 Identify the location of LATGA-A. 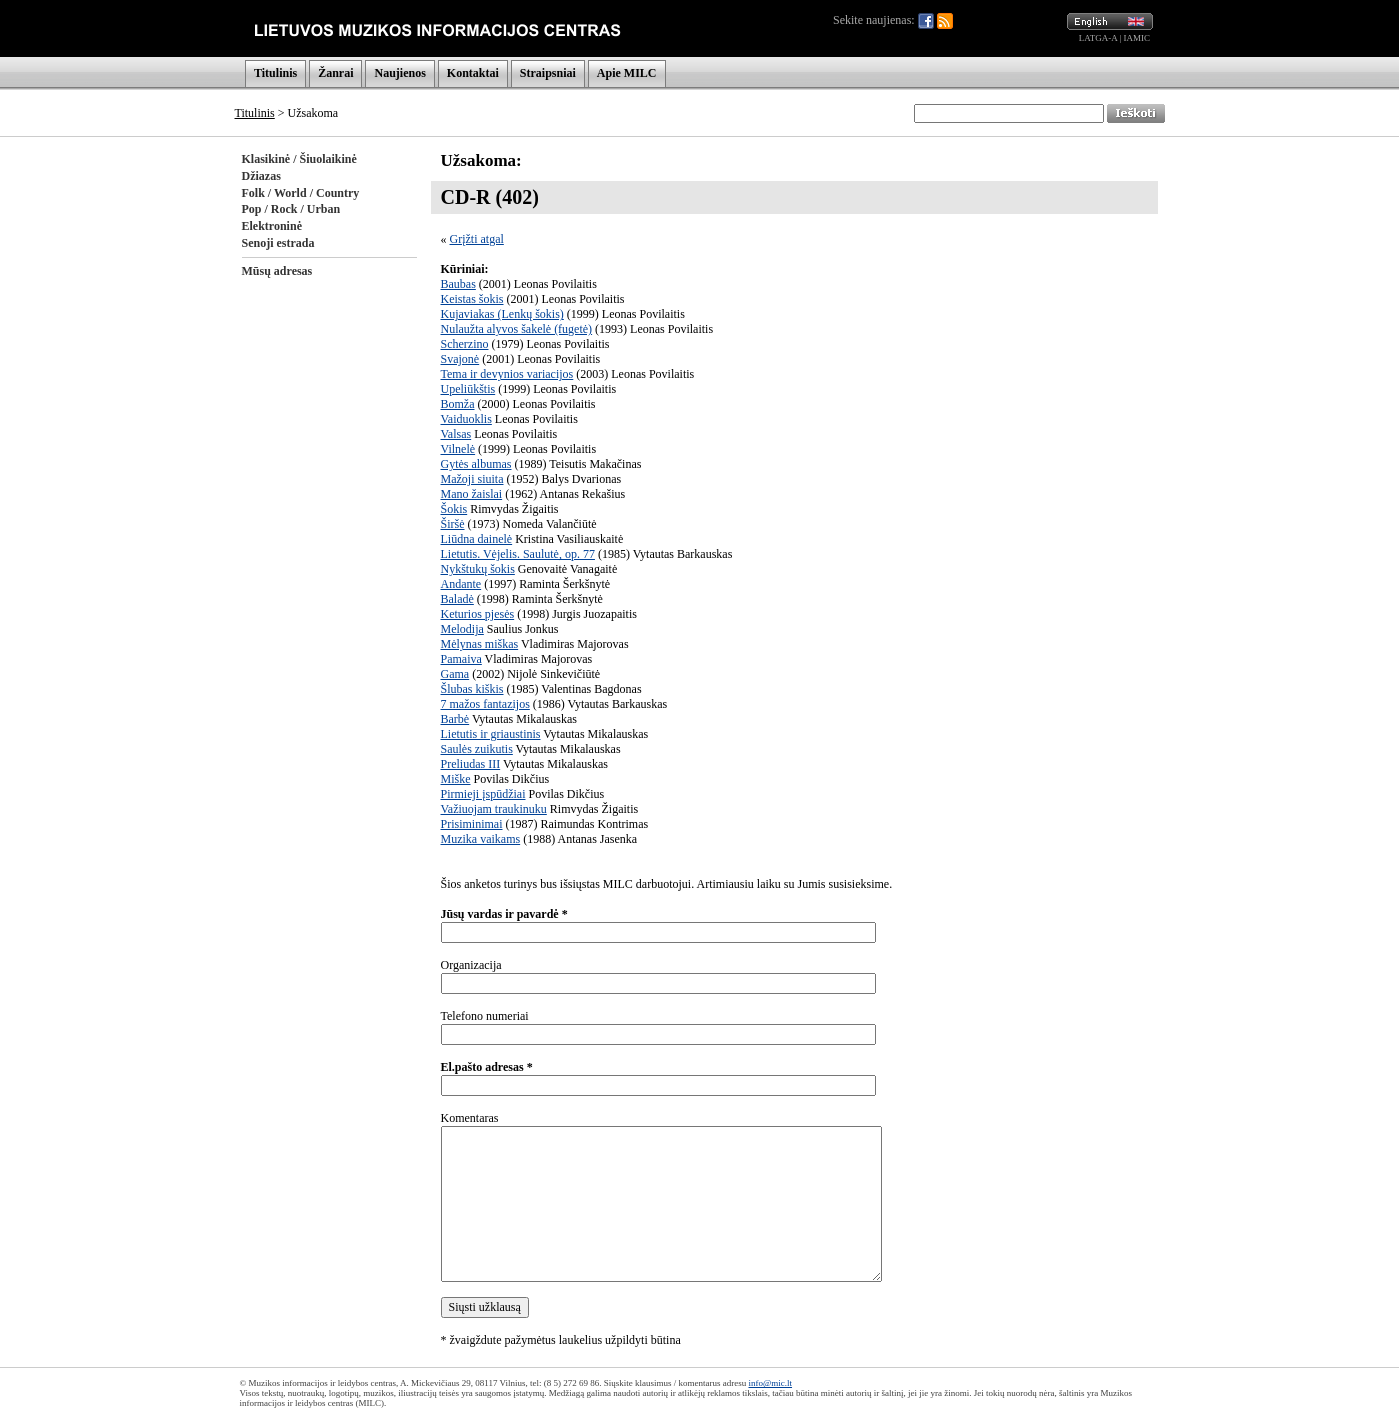
(1098, 38).